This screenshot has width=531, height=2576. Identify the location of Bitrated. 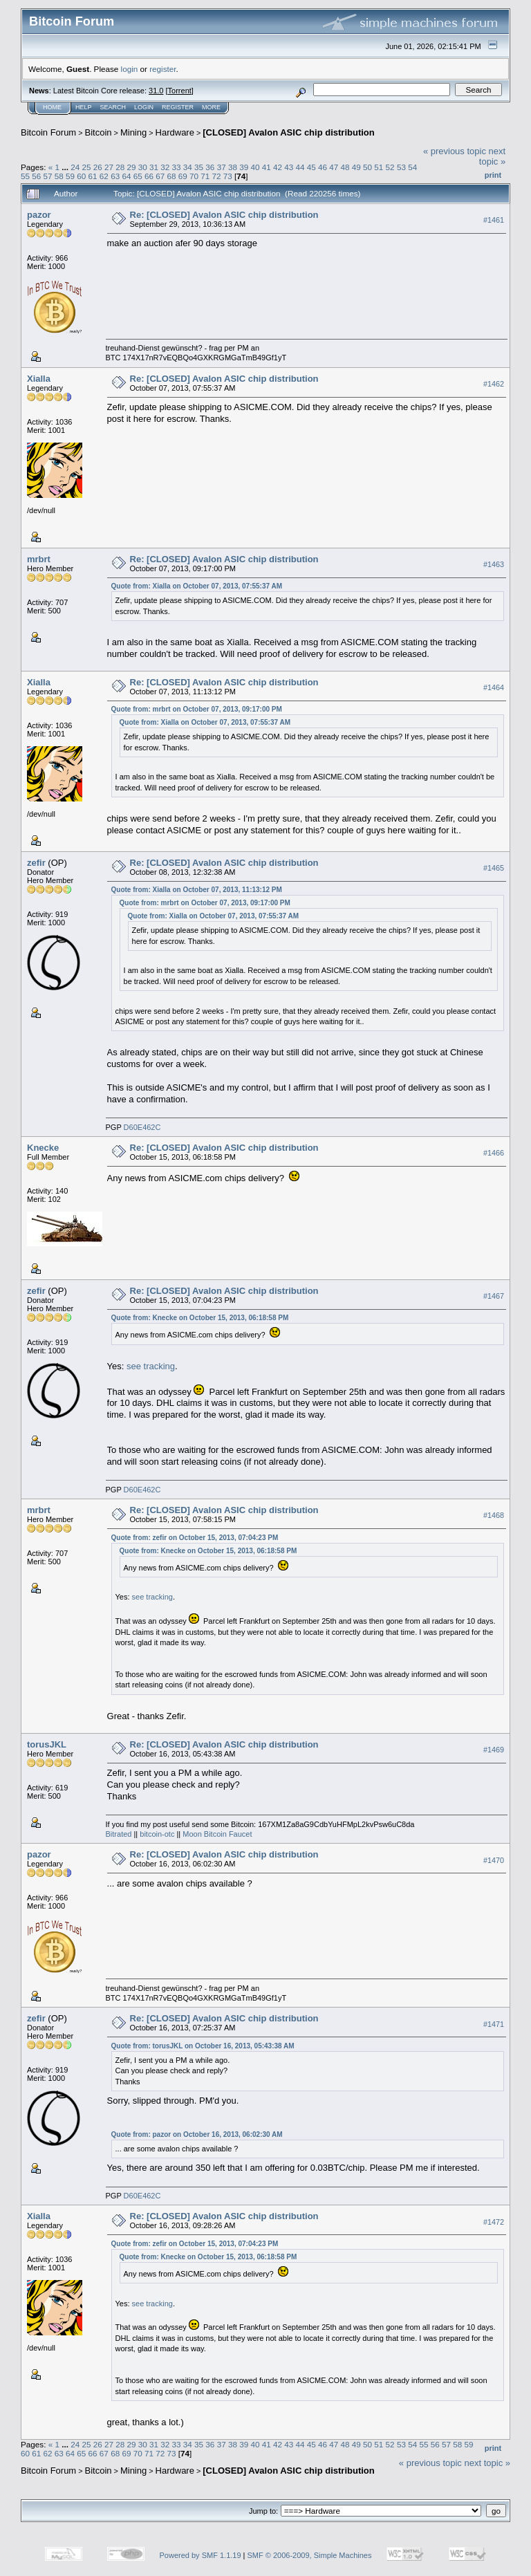
(119, 1834).